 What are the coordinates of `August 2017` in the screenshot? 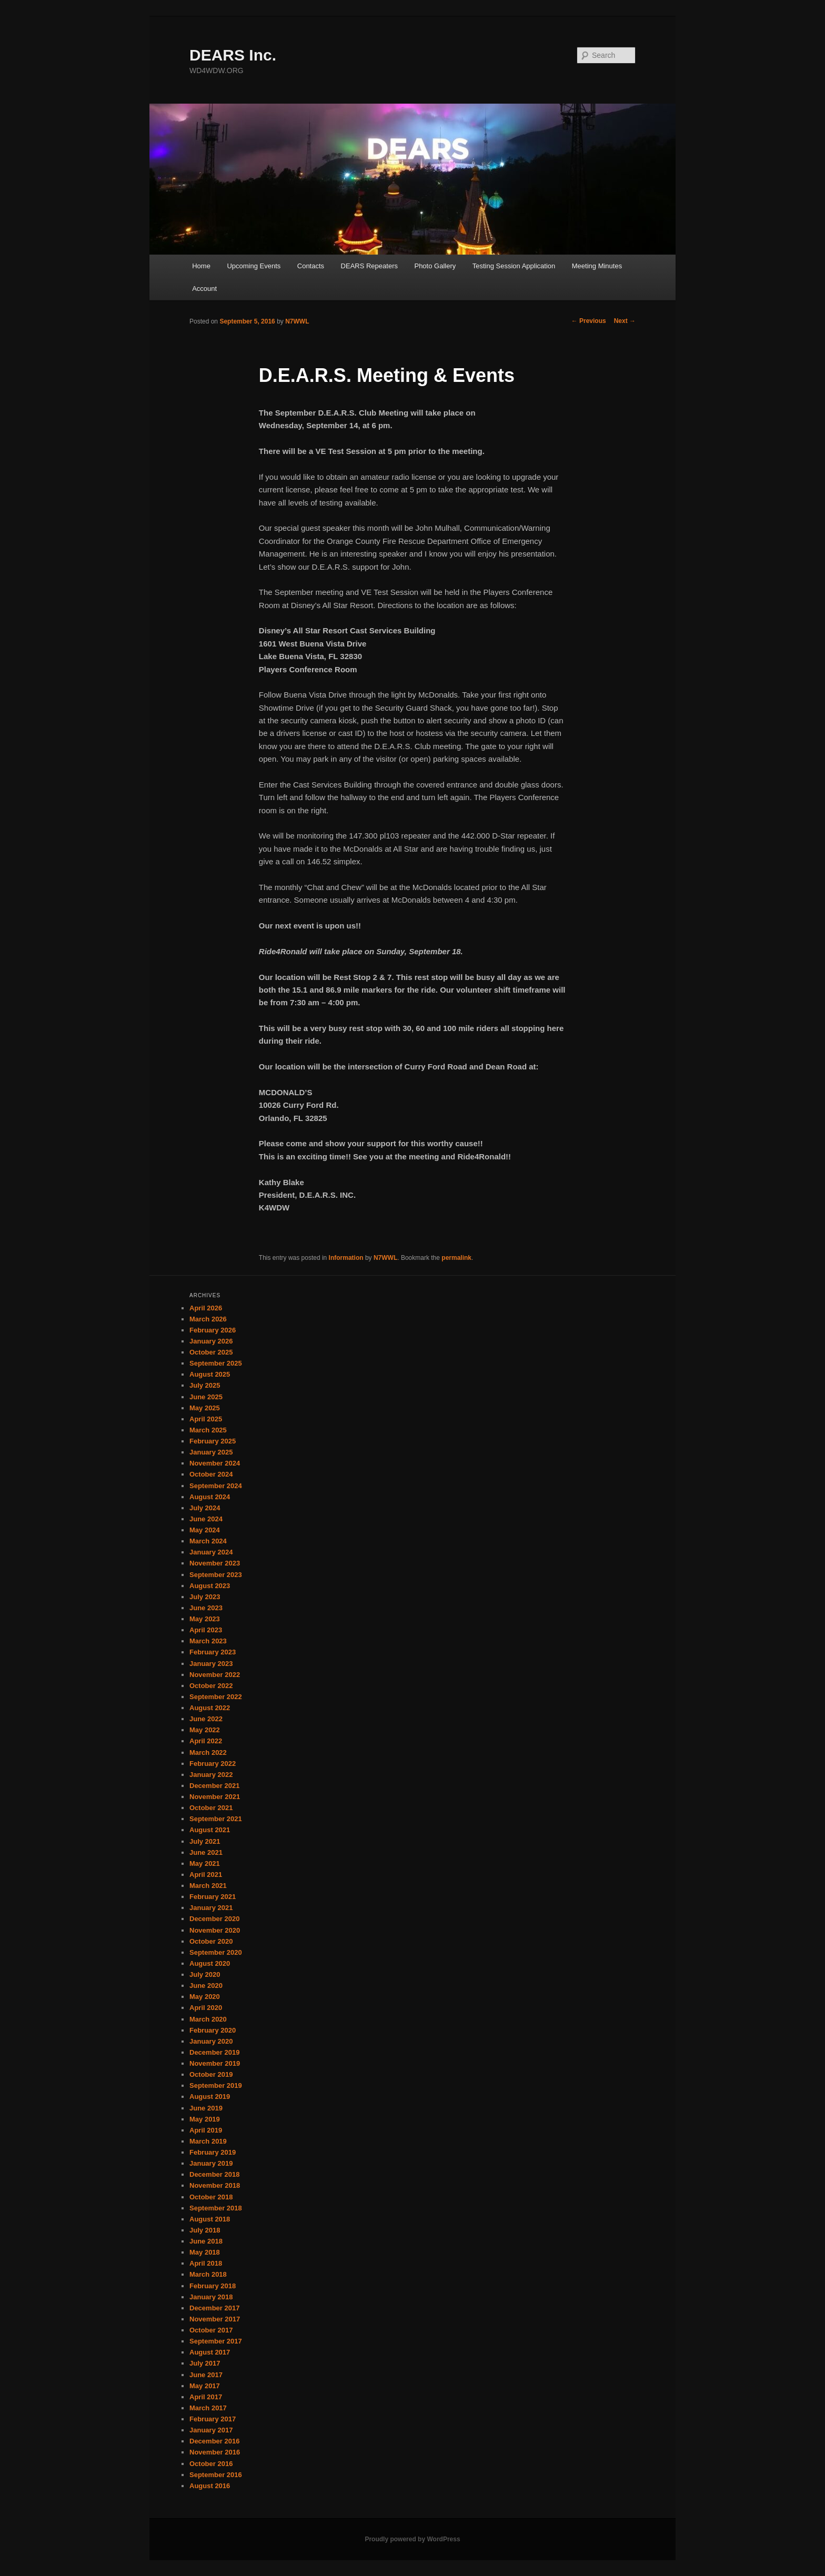 It's located at (209, 2352).